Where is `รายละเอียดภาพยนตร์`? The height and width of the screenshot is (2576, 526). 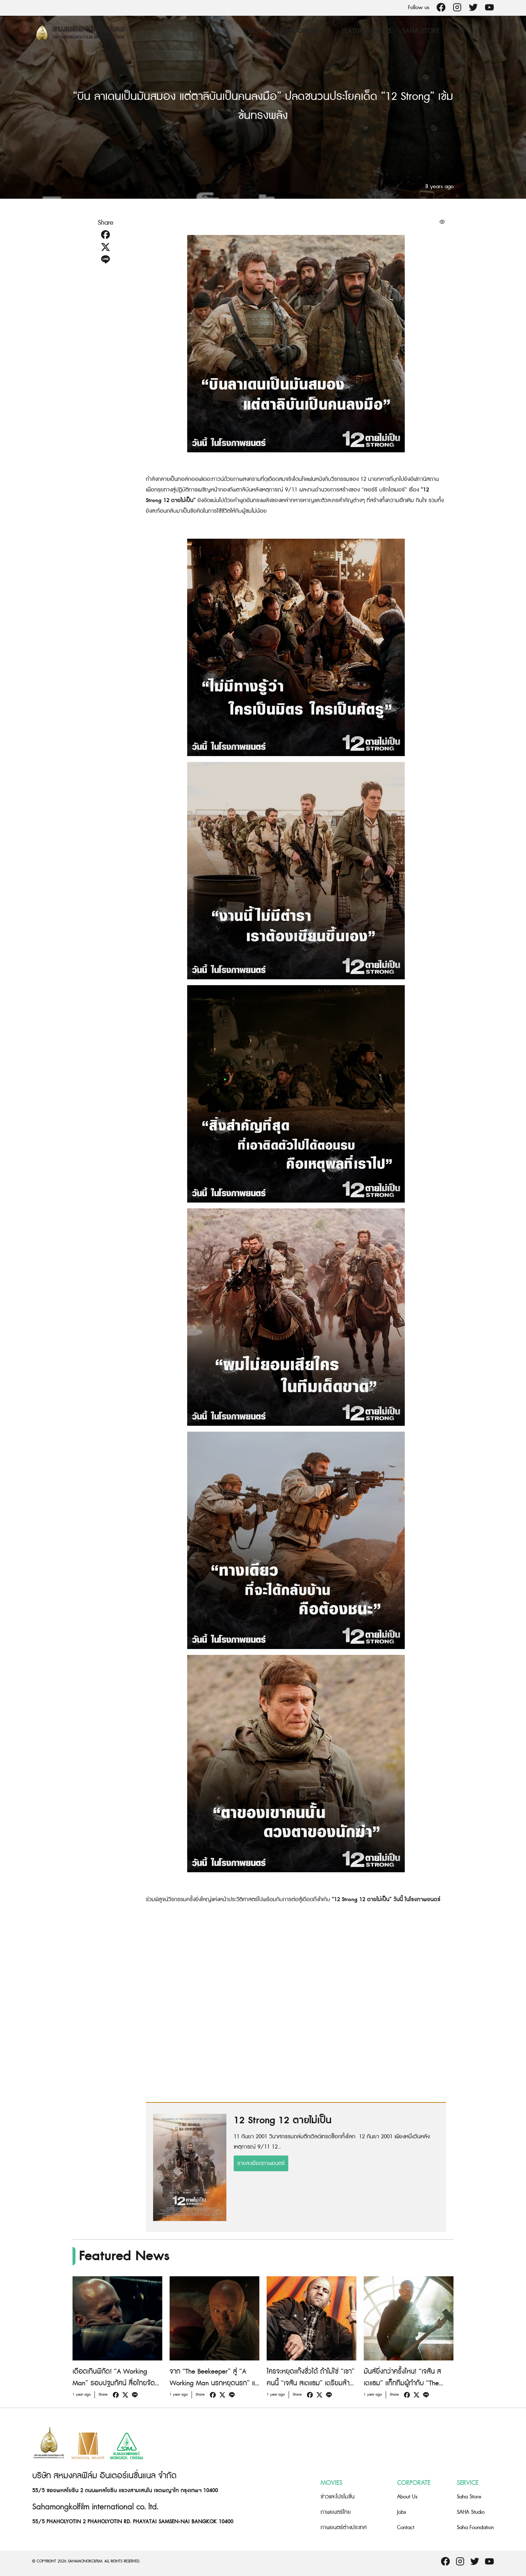 รายละเอียดภาพยนตร์ is located at coordinates (261, 2163).